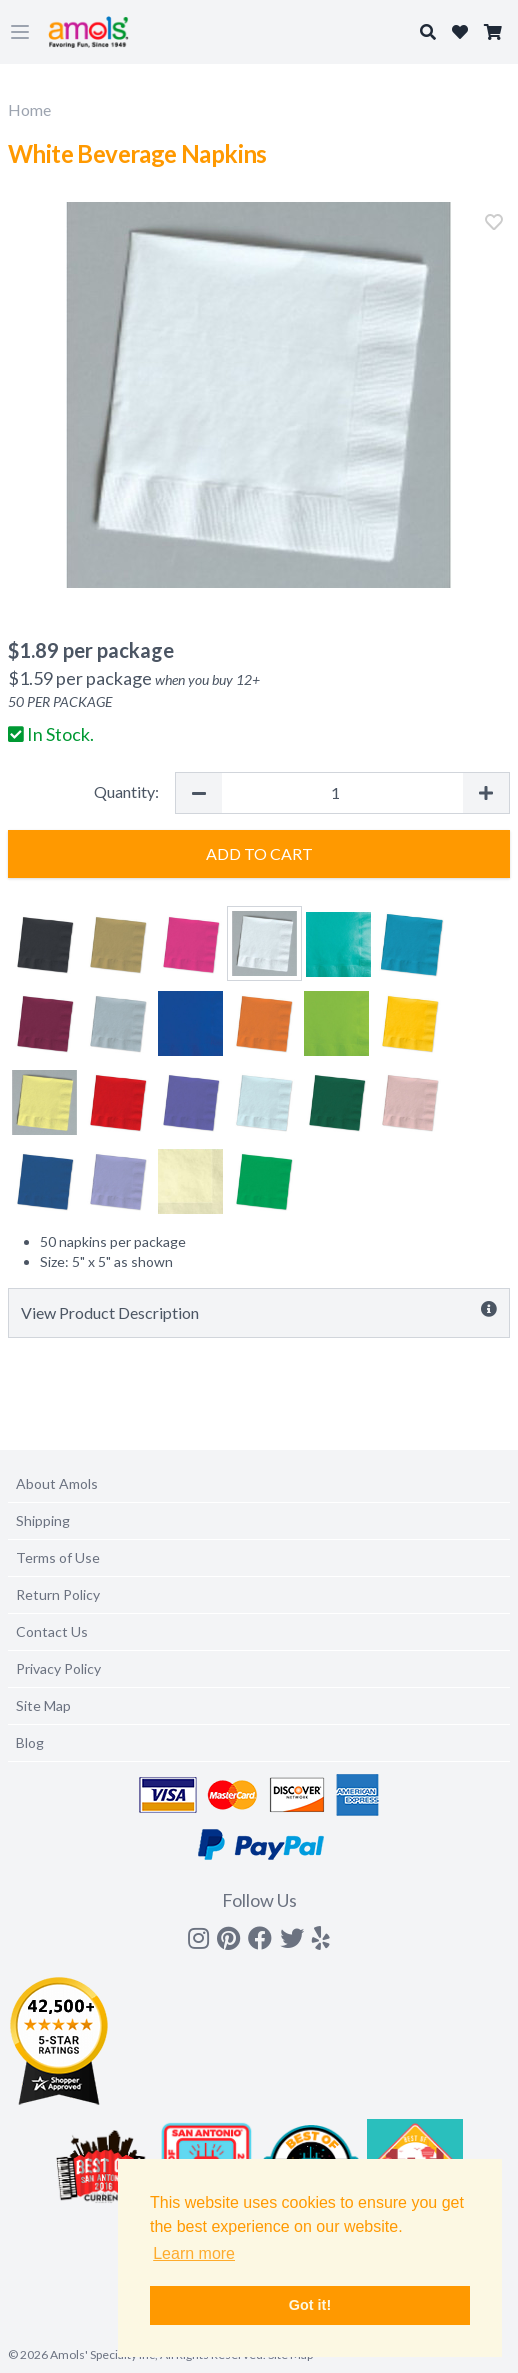 This screenshot has width=518, height=2373. I want to click on Blog, so click(30, 1742).